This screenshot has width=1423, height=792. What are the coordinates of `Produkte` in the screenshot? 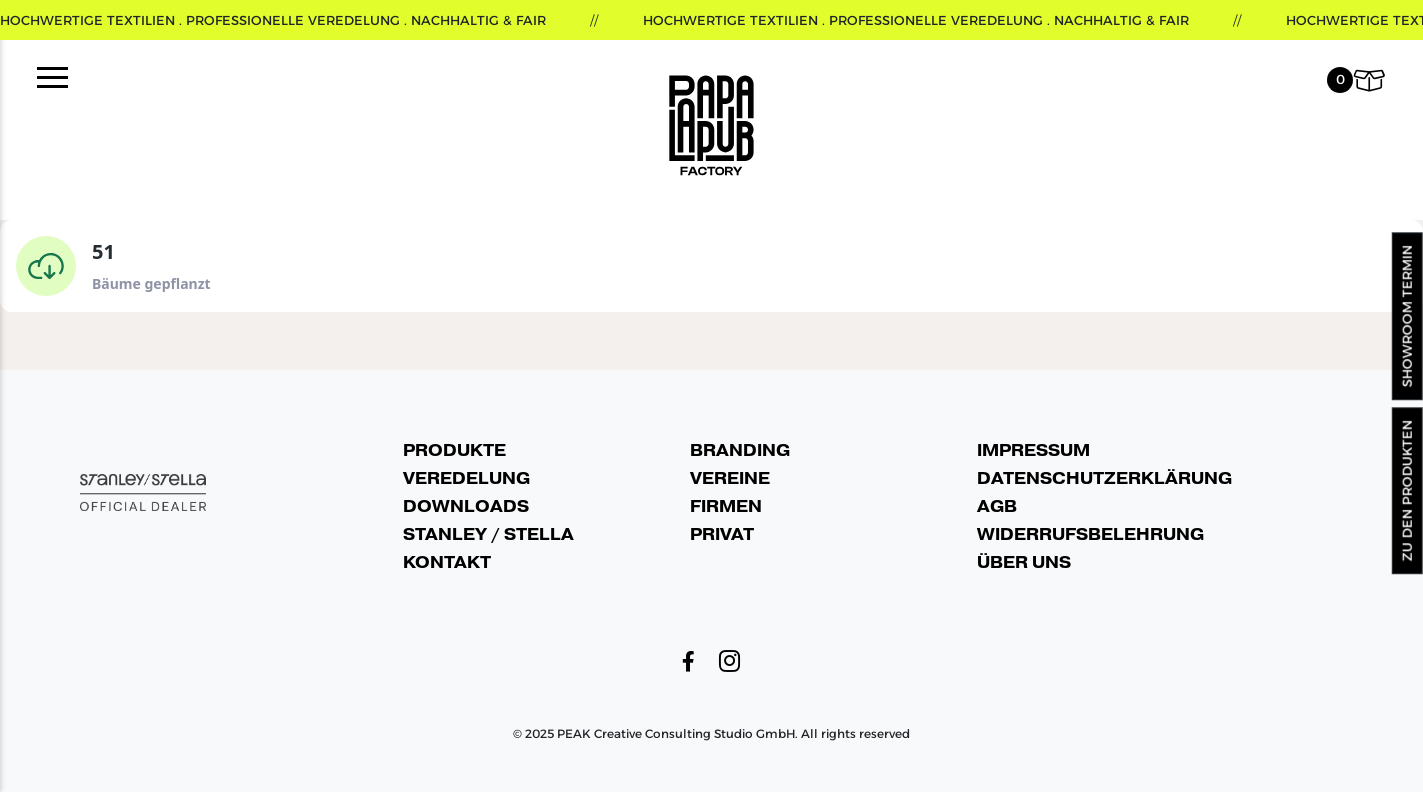 It's located at (454, 450).